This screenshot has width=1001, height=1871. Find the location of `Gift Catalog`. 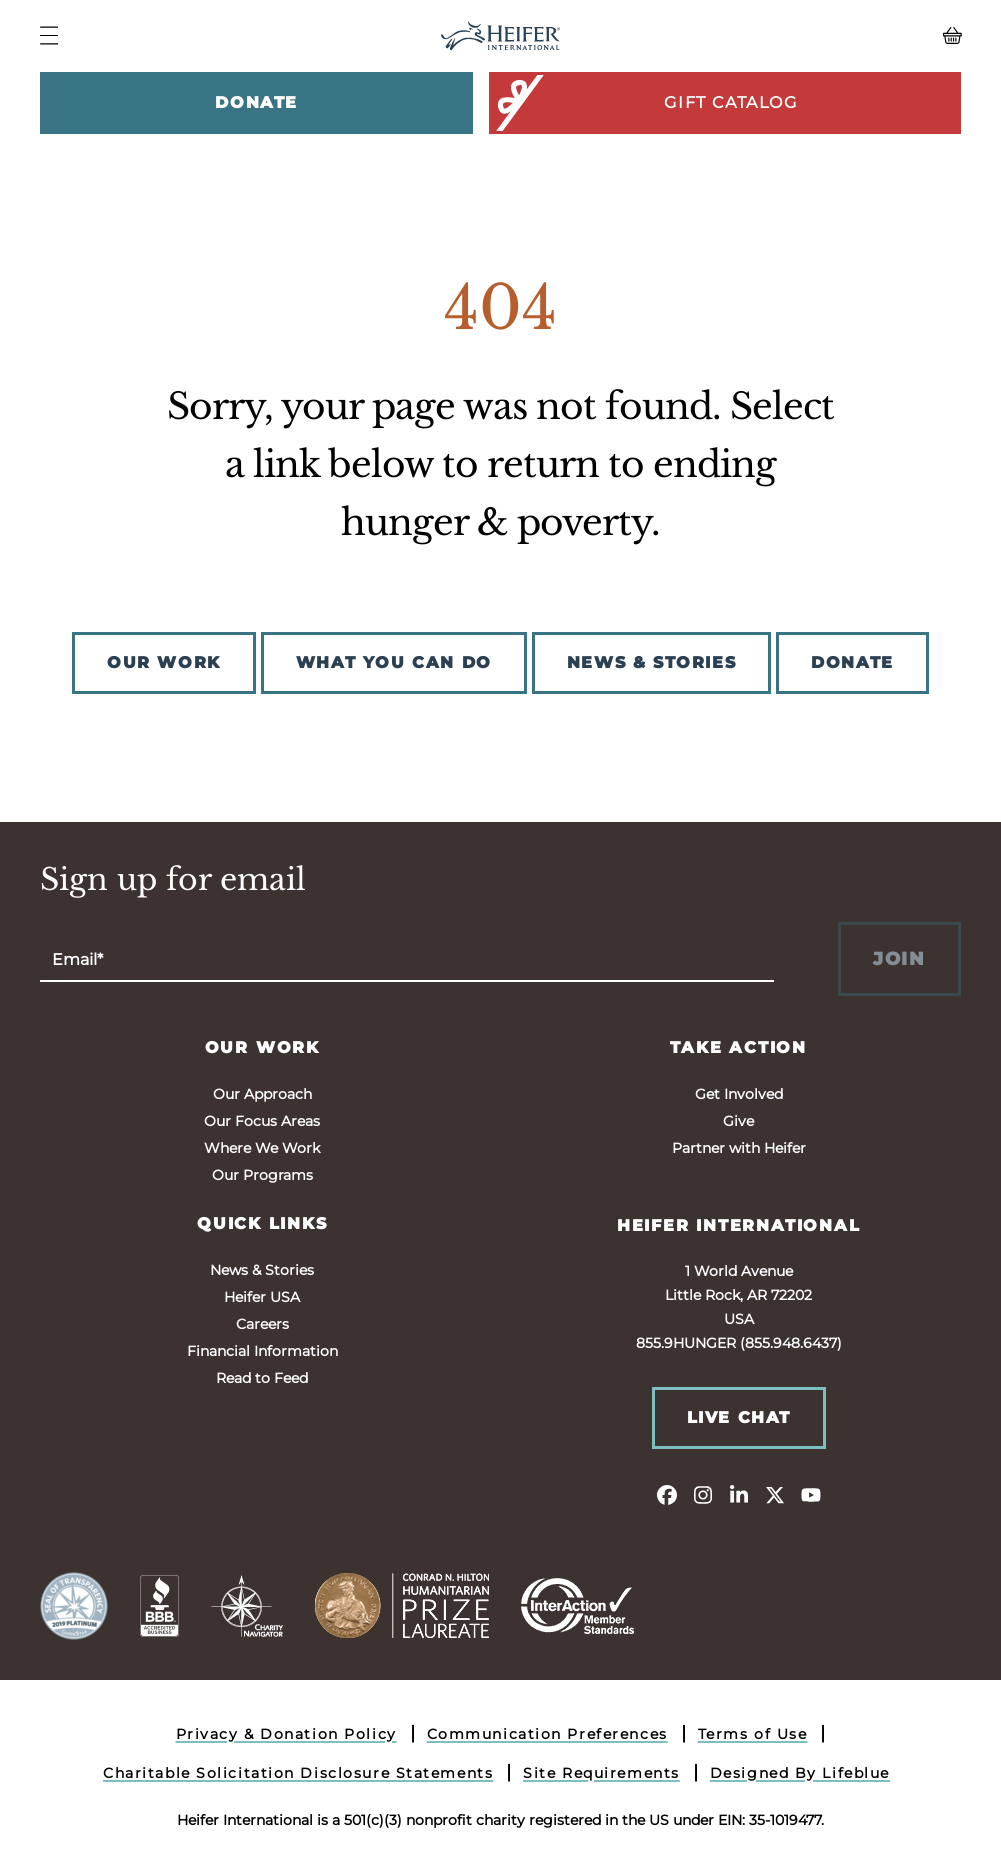

Gift Catalog is located at coordinates (644, 103).